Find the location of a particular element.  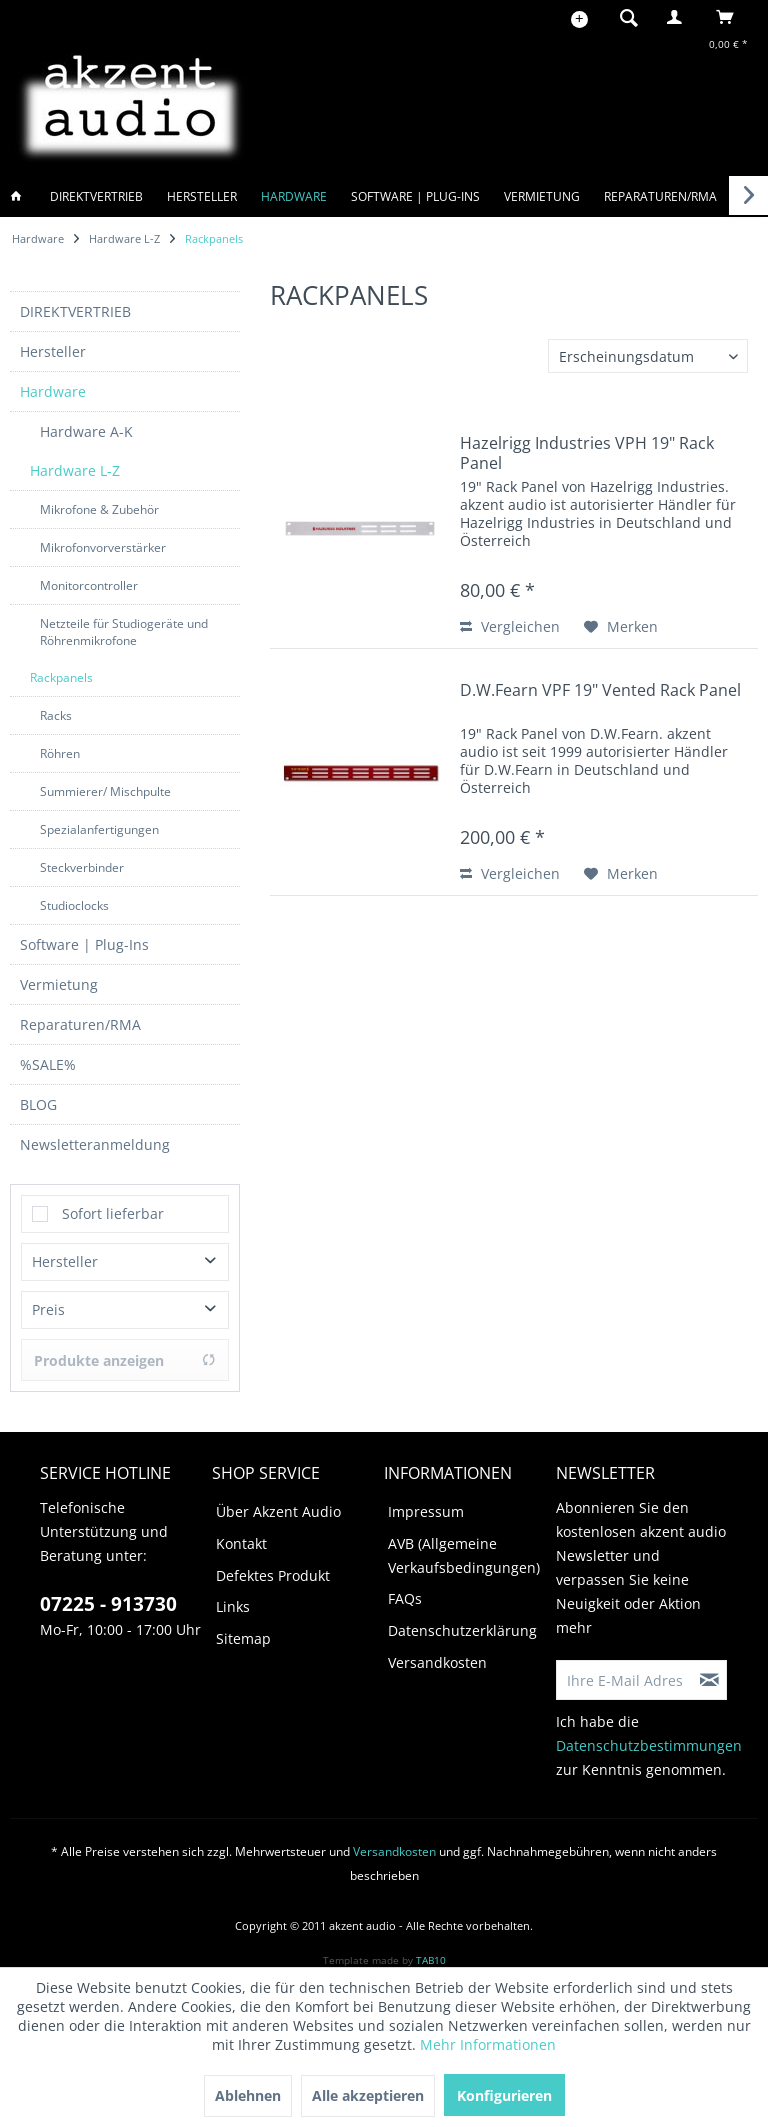

Software | Plug-Ins is located at coordinates (84, 934).